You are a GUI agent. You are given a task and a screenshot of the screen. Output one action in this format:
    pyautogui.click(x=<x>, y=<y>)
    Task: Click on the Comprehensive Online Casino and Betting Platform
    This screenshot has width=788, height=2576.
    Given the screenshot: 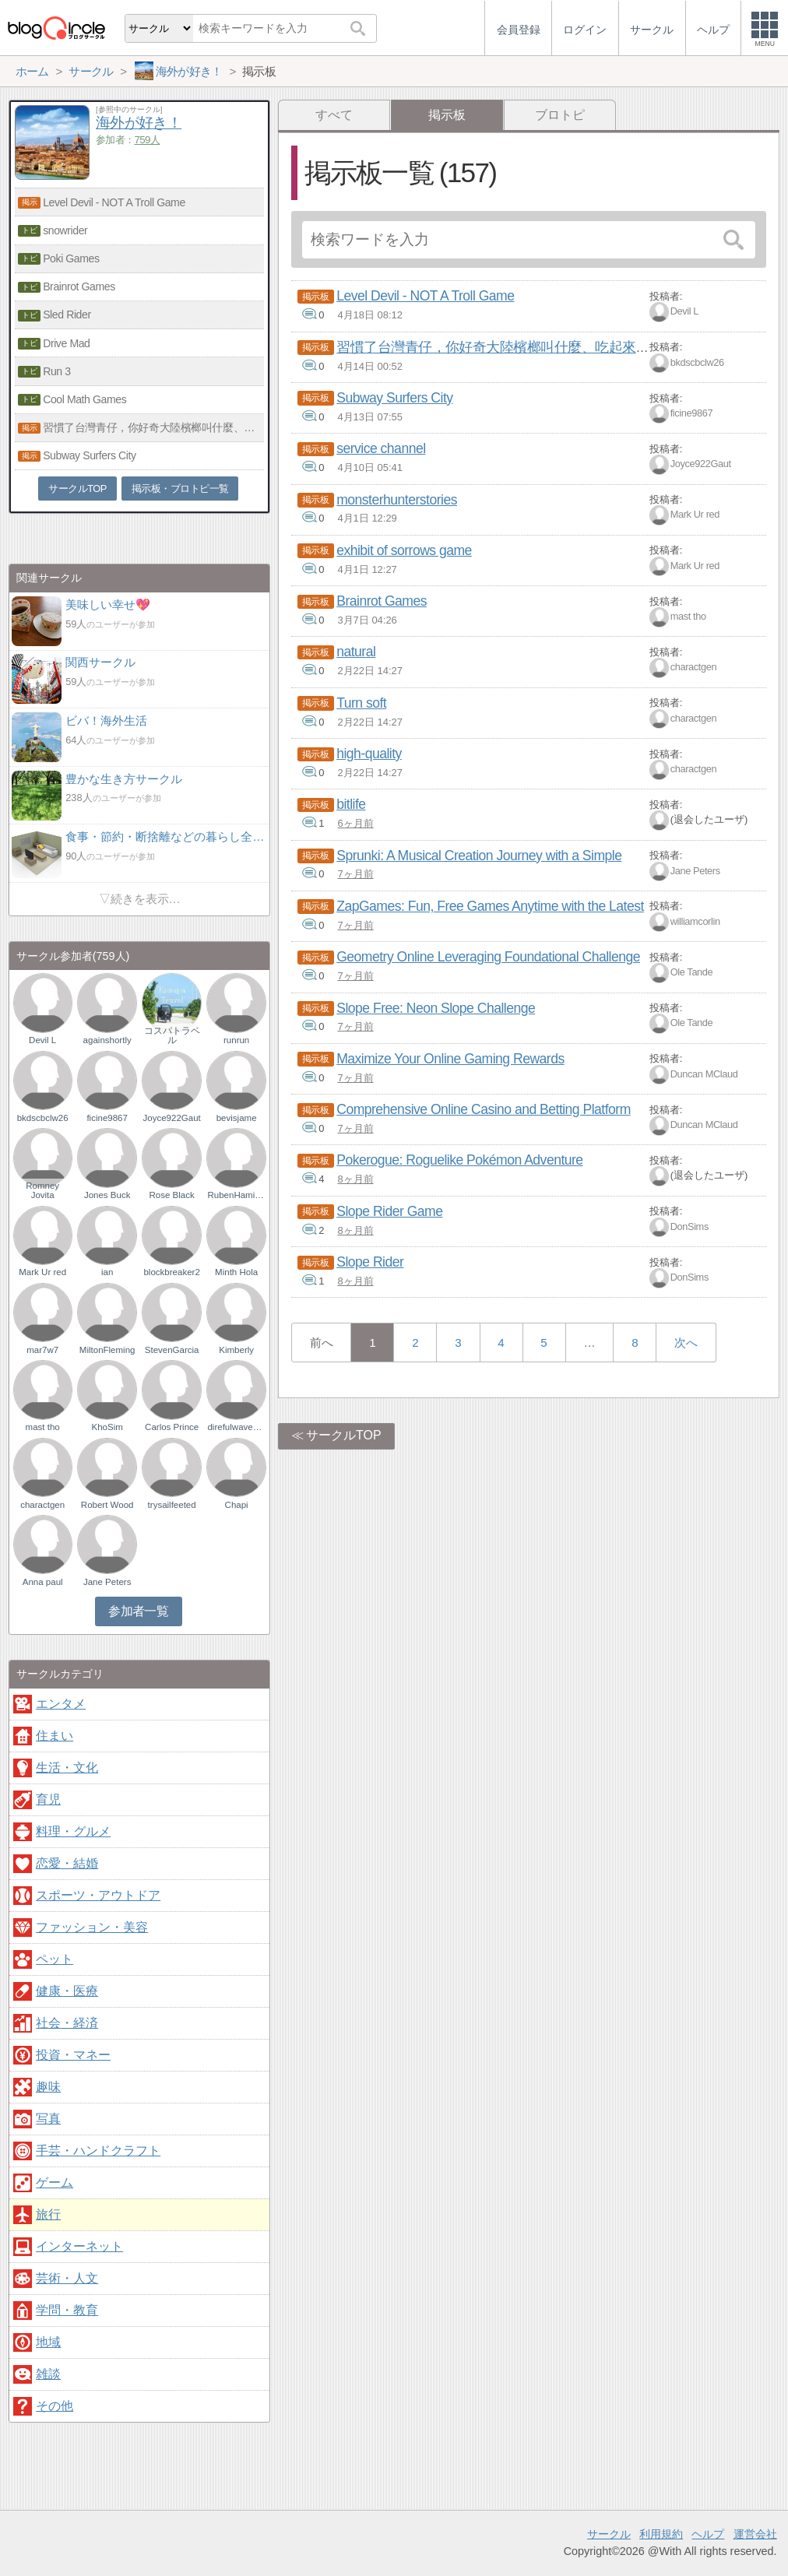 What is the action you would take?
    pyautogui.click(x=483, y=1109)
    